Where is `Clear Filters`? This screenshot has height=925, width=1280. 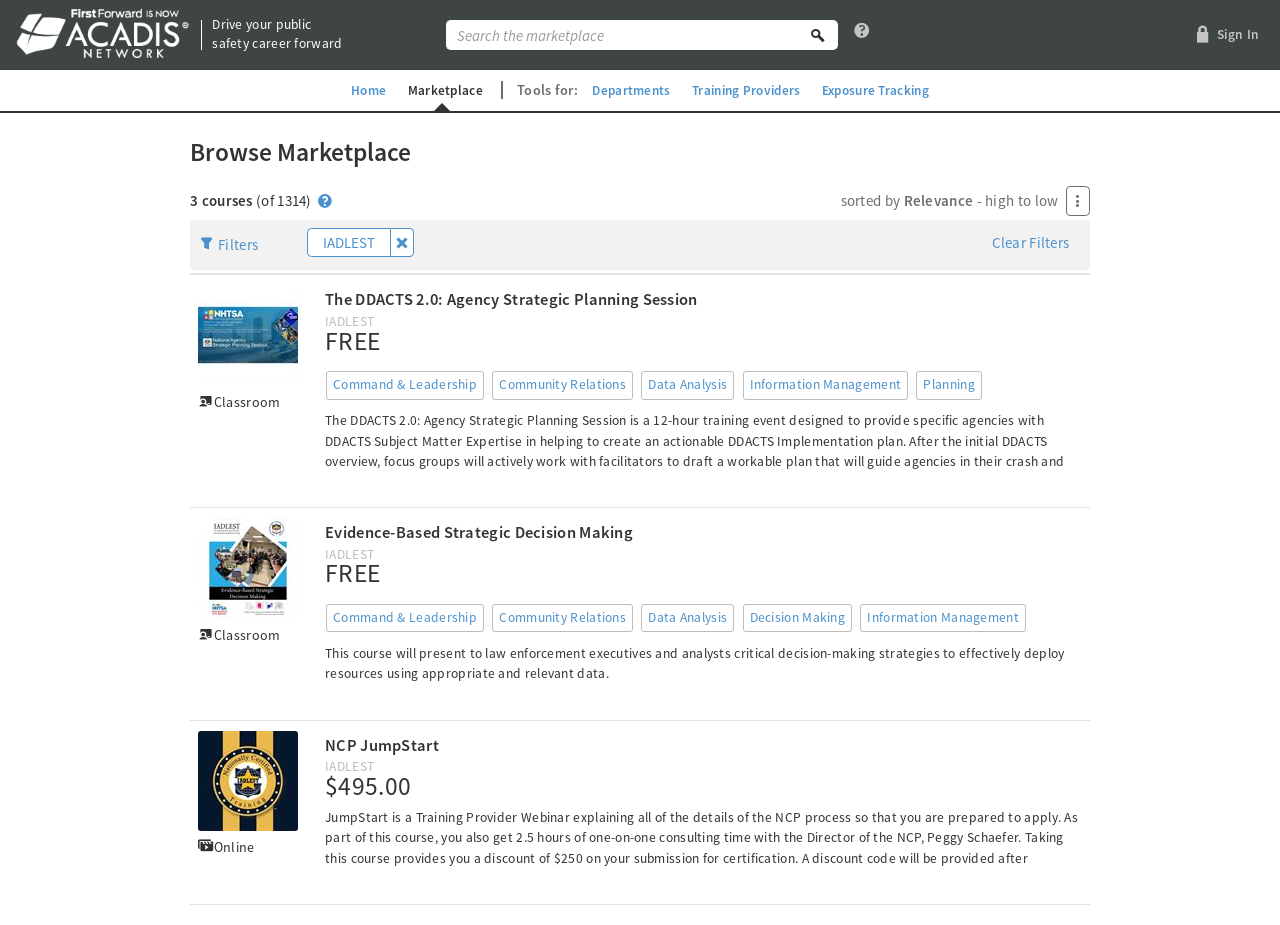 Clear Filters is located at coordinates (1031, 242).